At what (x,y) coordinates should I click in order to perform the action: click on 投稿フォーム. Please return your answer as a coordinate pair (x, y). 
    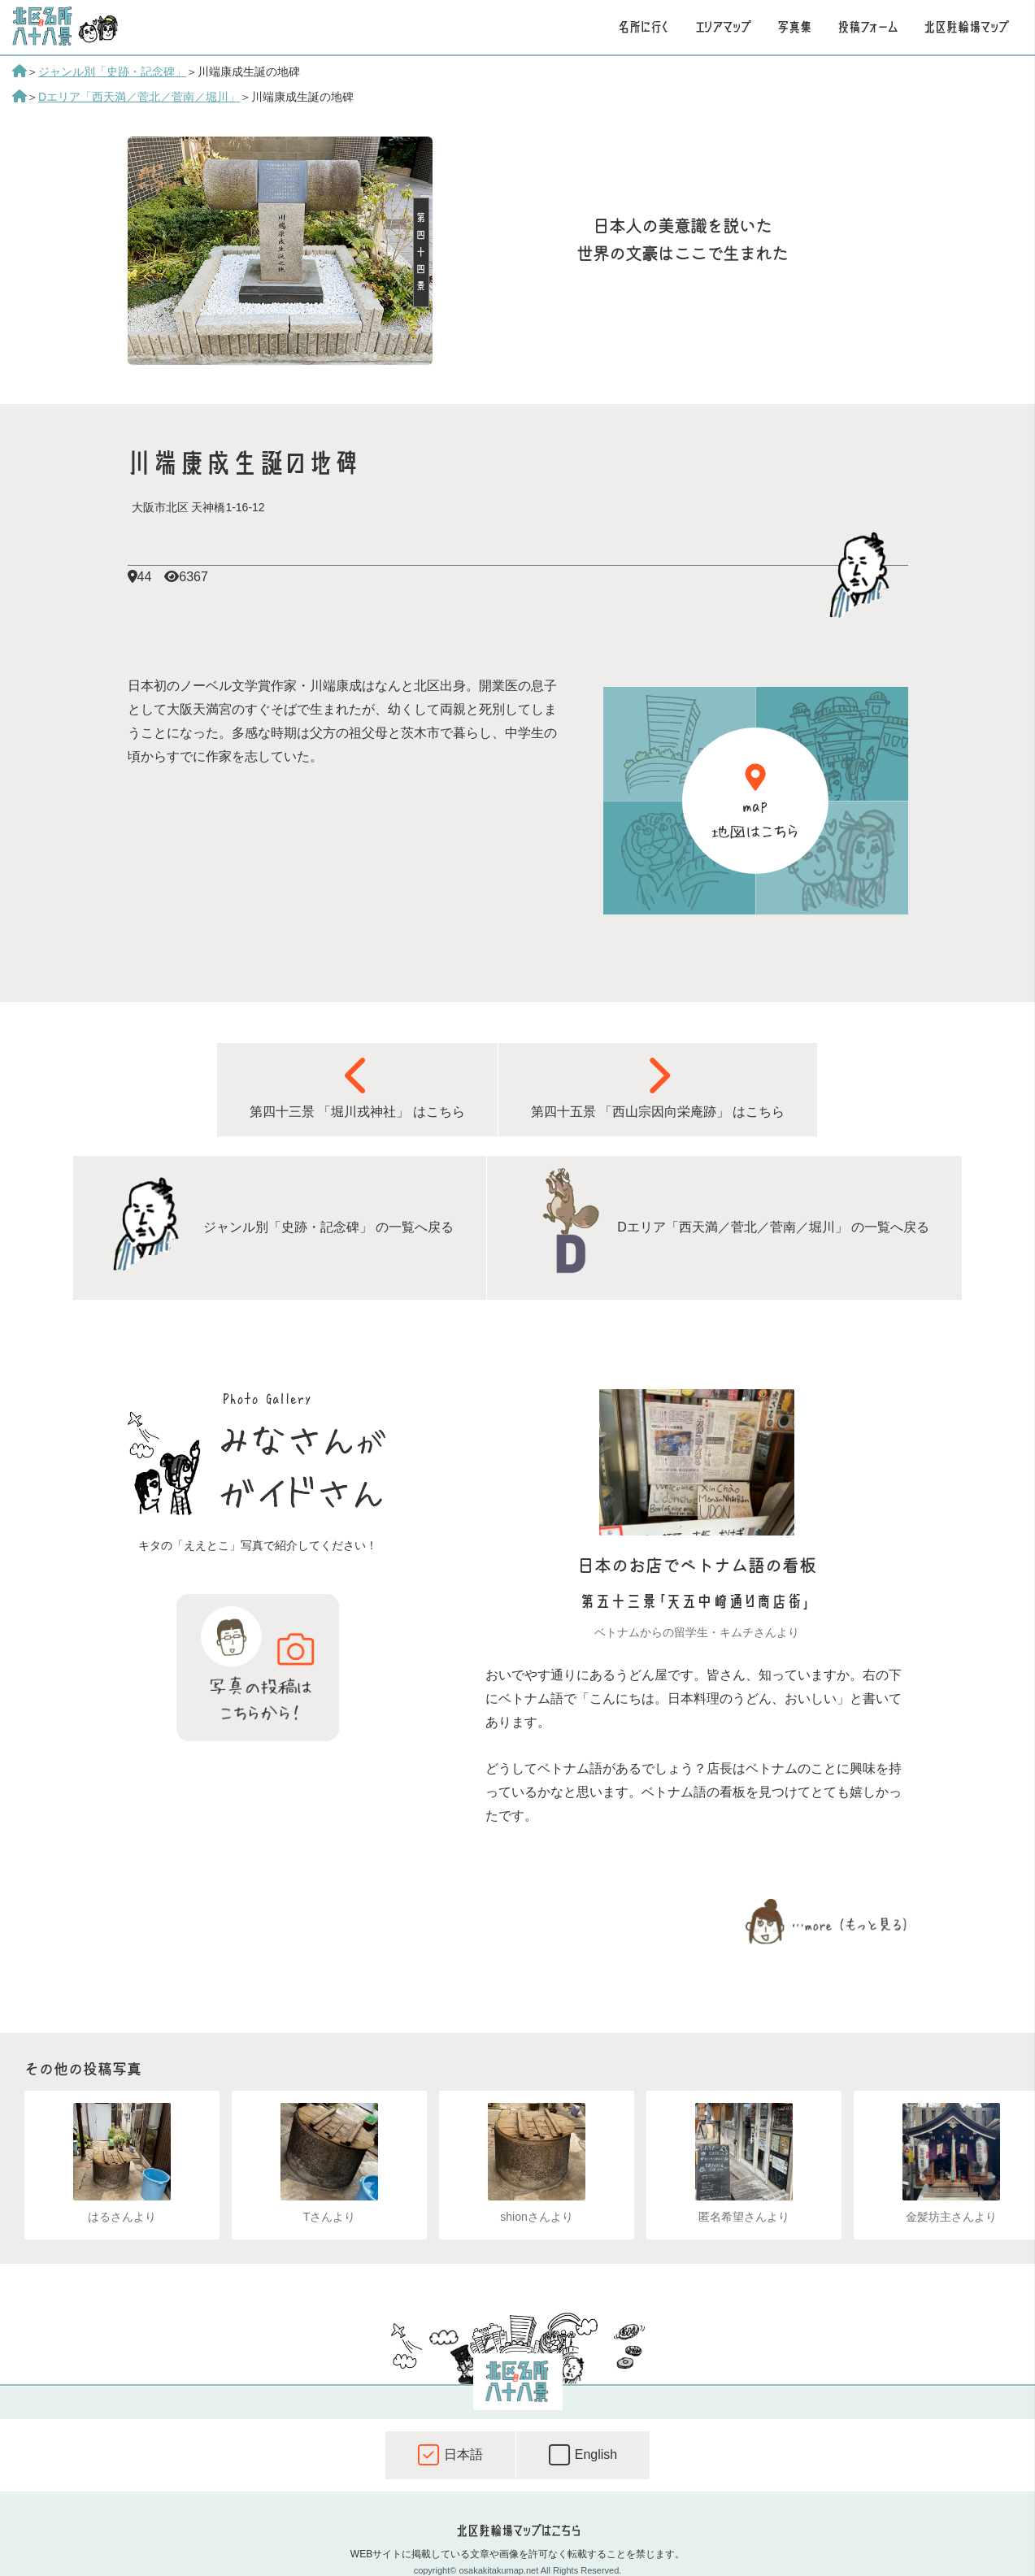
    Looking at the image, I should click on (867, 27).